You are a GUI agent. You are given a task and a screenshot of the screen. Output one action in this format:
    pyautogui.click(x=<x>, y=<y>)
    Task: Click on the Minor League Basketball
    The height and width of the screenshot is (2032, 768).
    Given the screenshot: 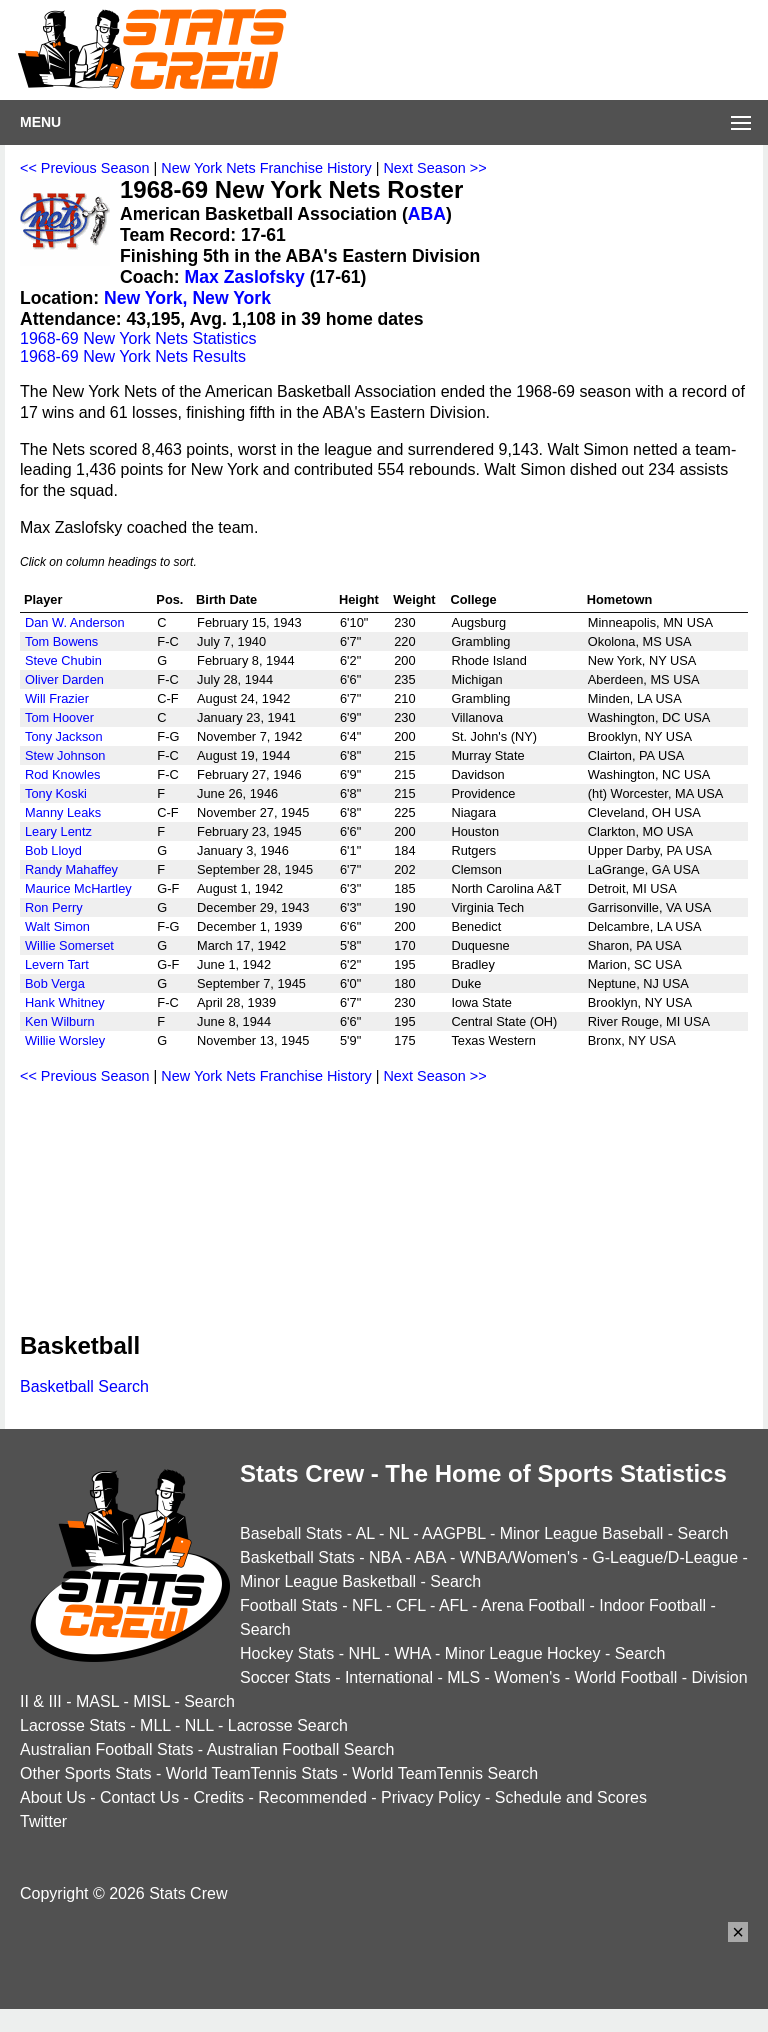 What is the action you would take?
    pyautogui.click(x=328, y=1581)
    